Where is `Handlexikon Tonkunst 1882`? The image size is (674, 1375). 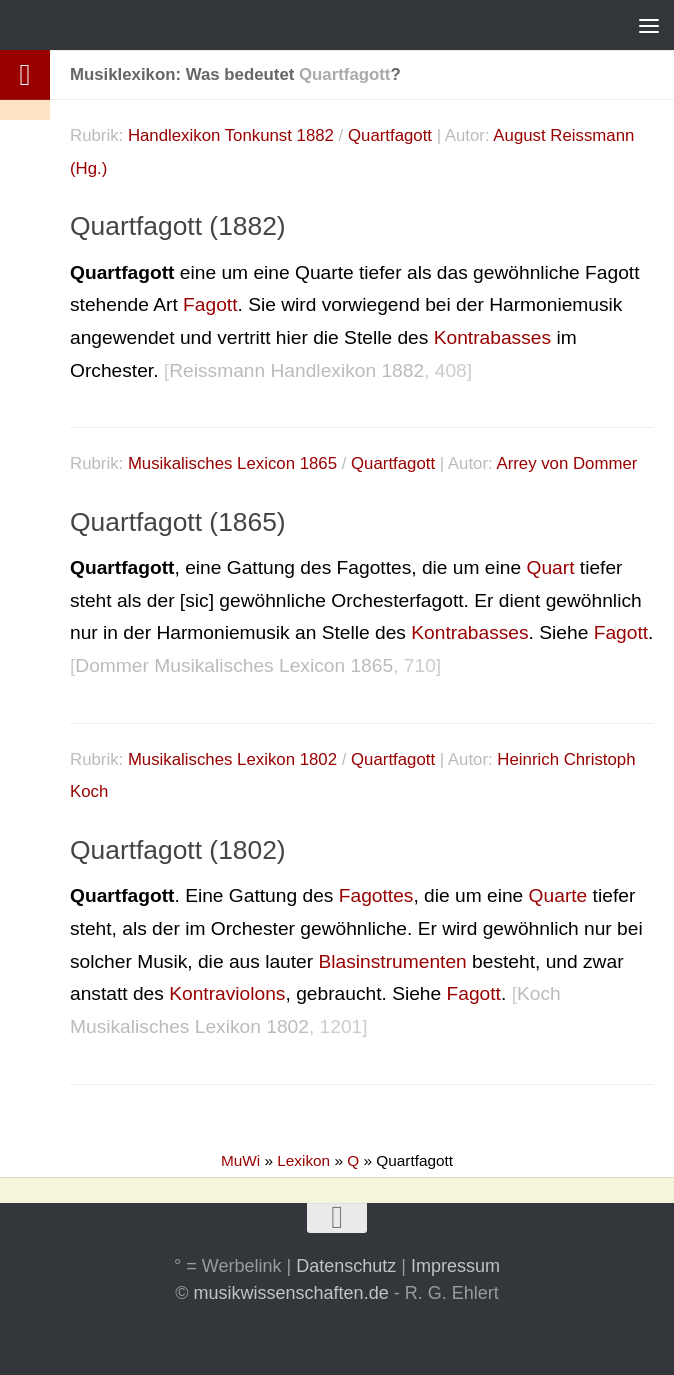
Handlexikon Tonkunst 1882 is located at coordinates (231, 135).